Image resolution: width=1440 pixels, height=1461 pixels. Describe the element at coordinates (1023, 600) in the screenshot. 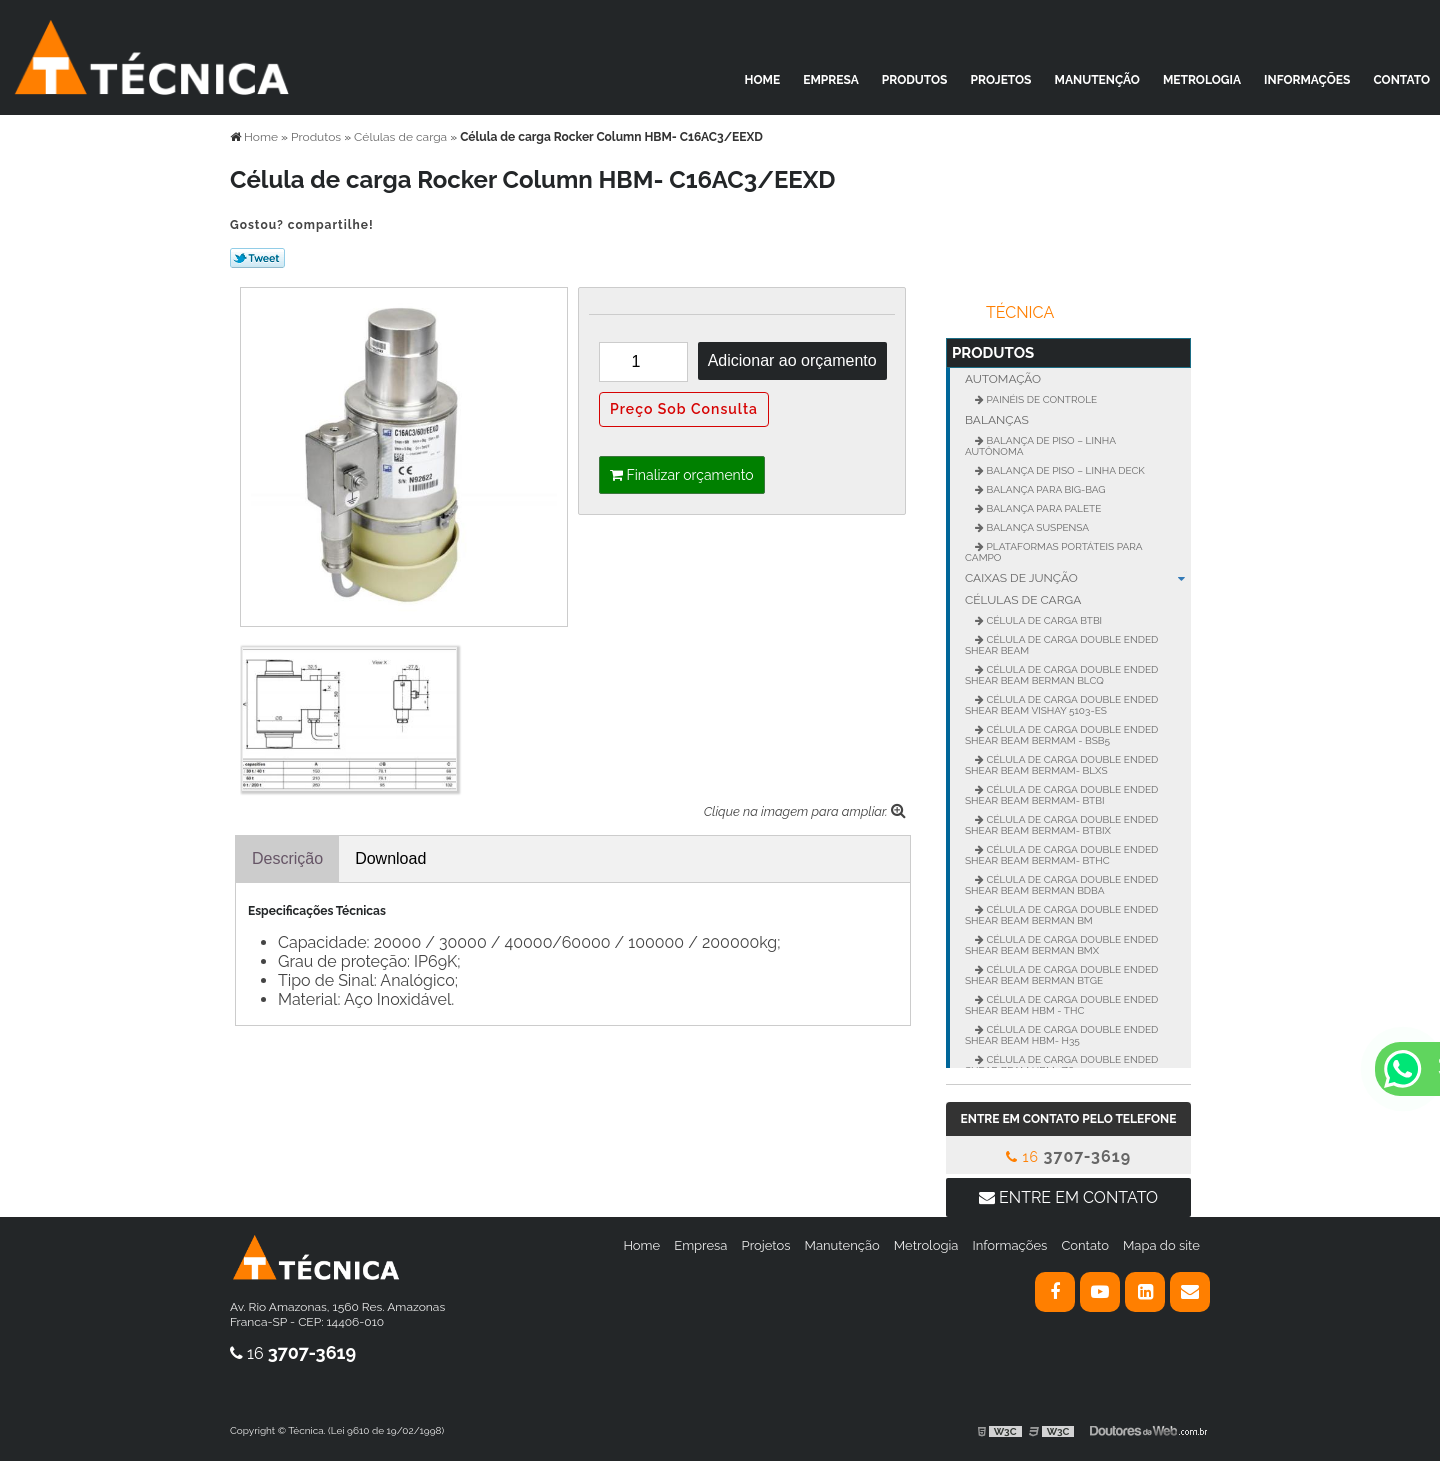

I see `Células de carga` at that location.